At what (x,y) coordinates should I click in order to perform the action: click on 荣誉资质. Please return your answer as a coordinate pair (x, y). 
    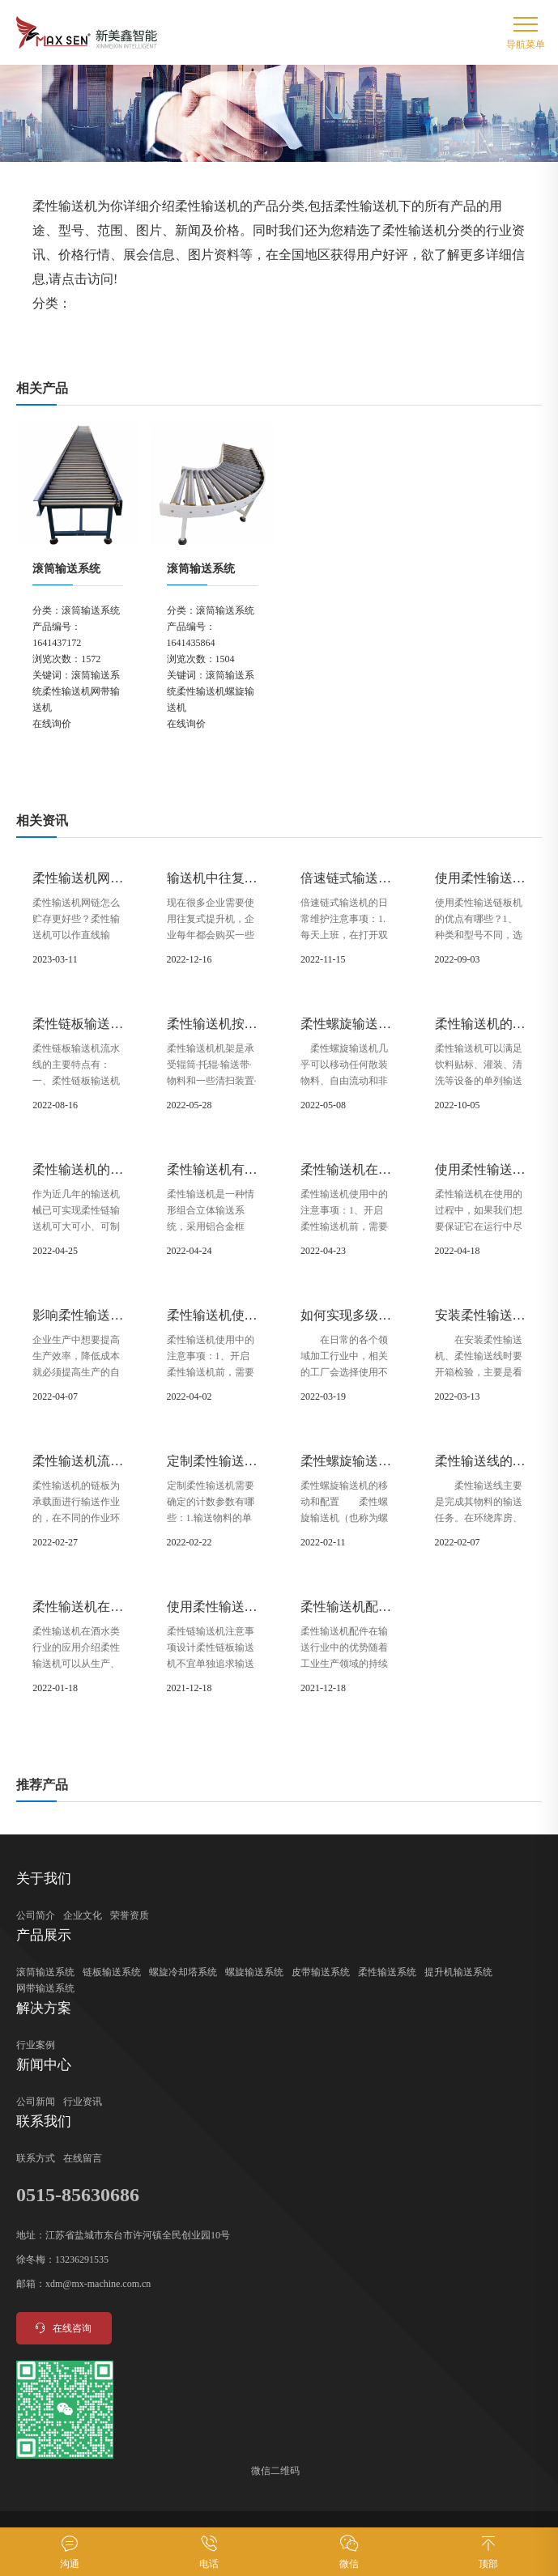
    Looking at the image, I should click on (129, 1915).